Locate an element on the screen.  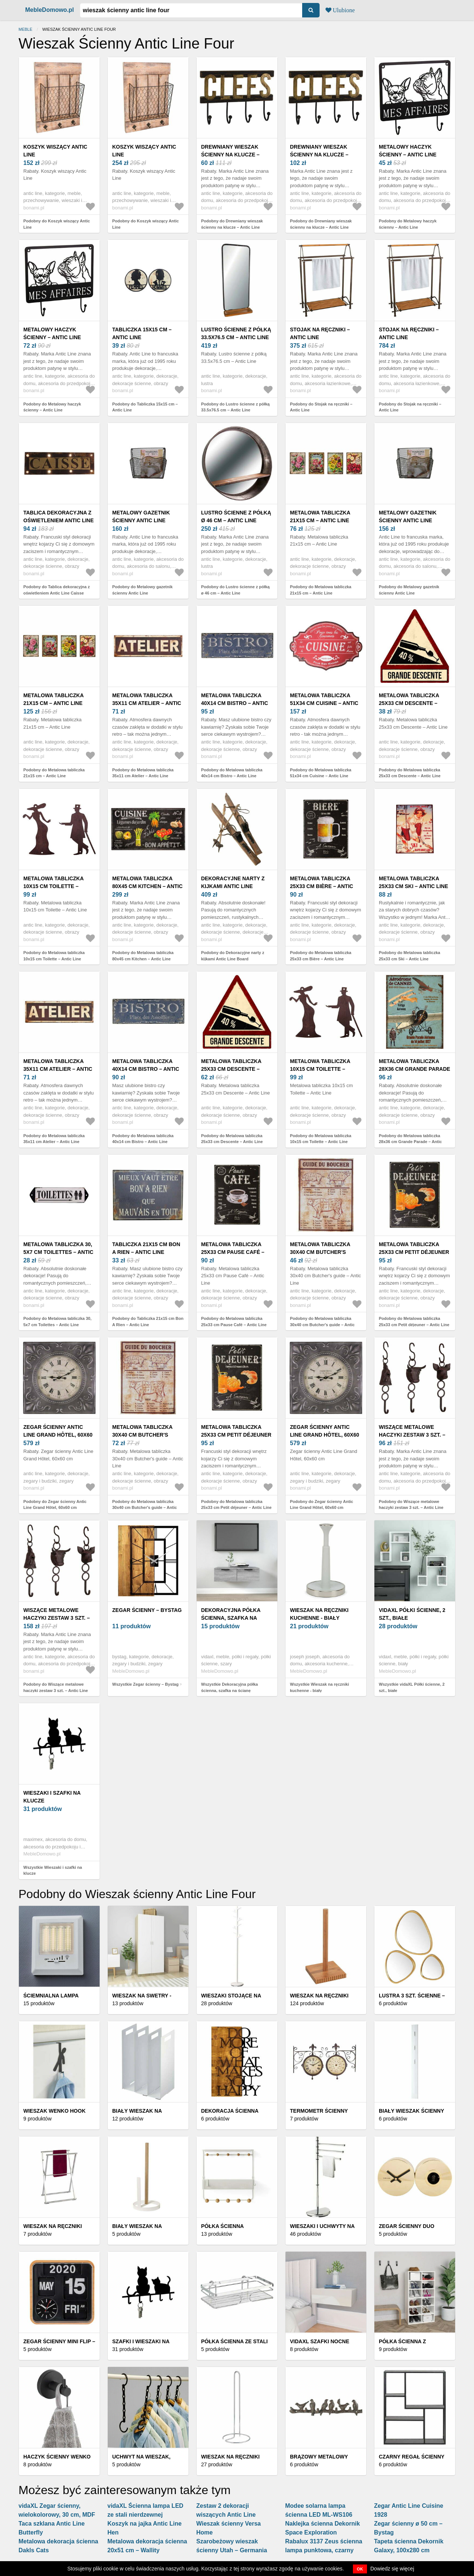
Metalowa tabliczka 40x14 cm Bistro – Antic Line is located at coordinates (234, 703).